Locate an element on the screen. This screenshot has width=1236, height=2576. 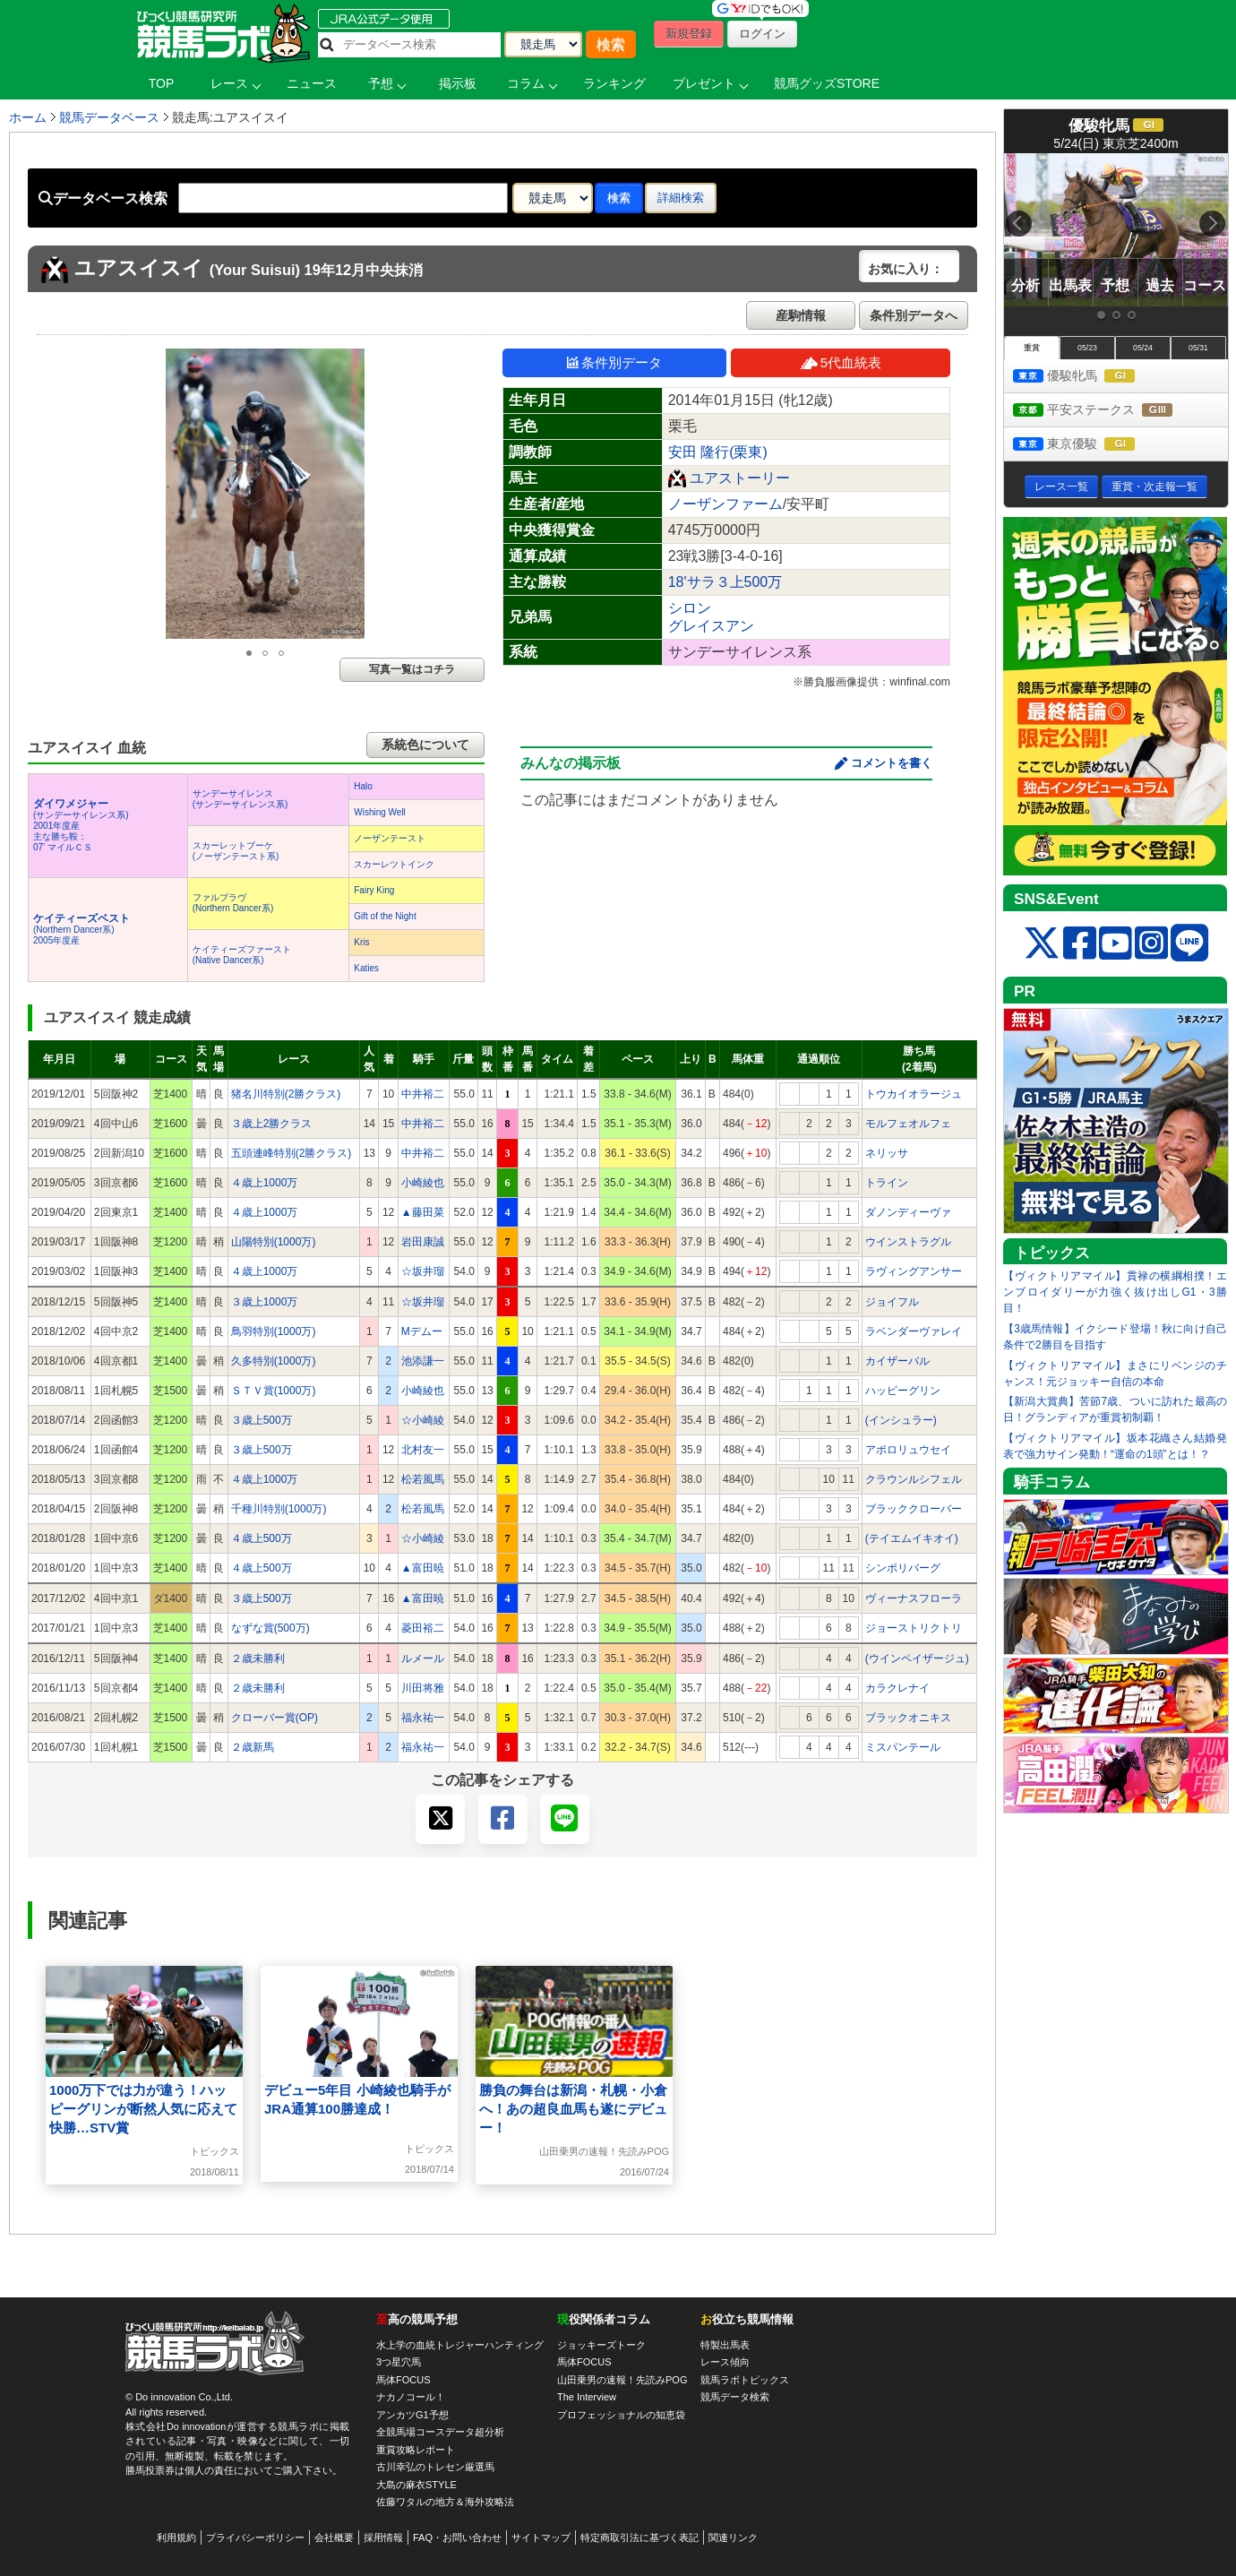
Fairy King is located at coordinates (374, 890).